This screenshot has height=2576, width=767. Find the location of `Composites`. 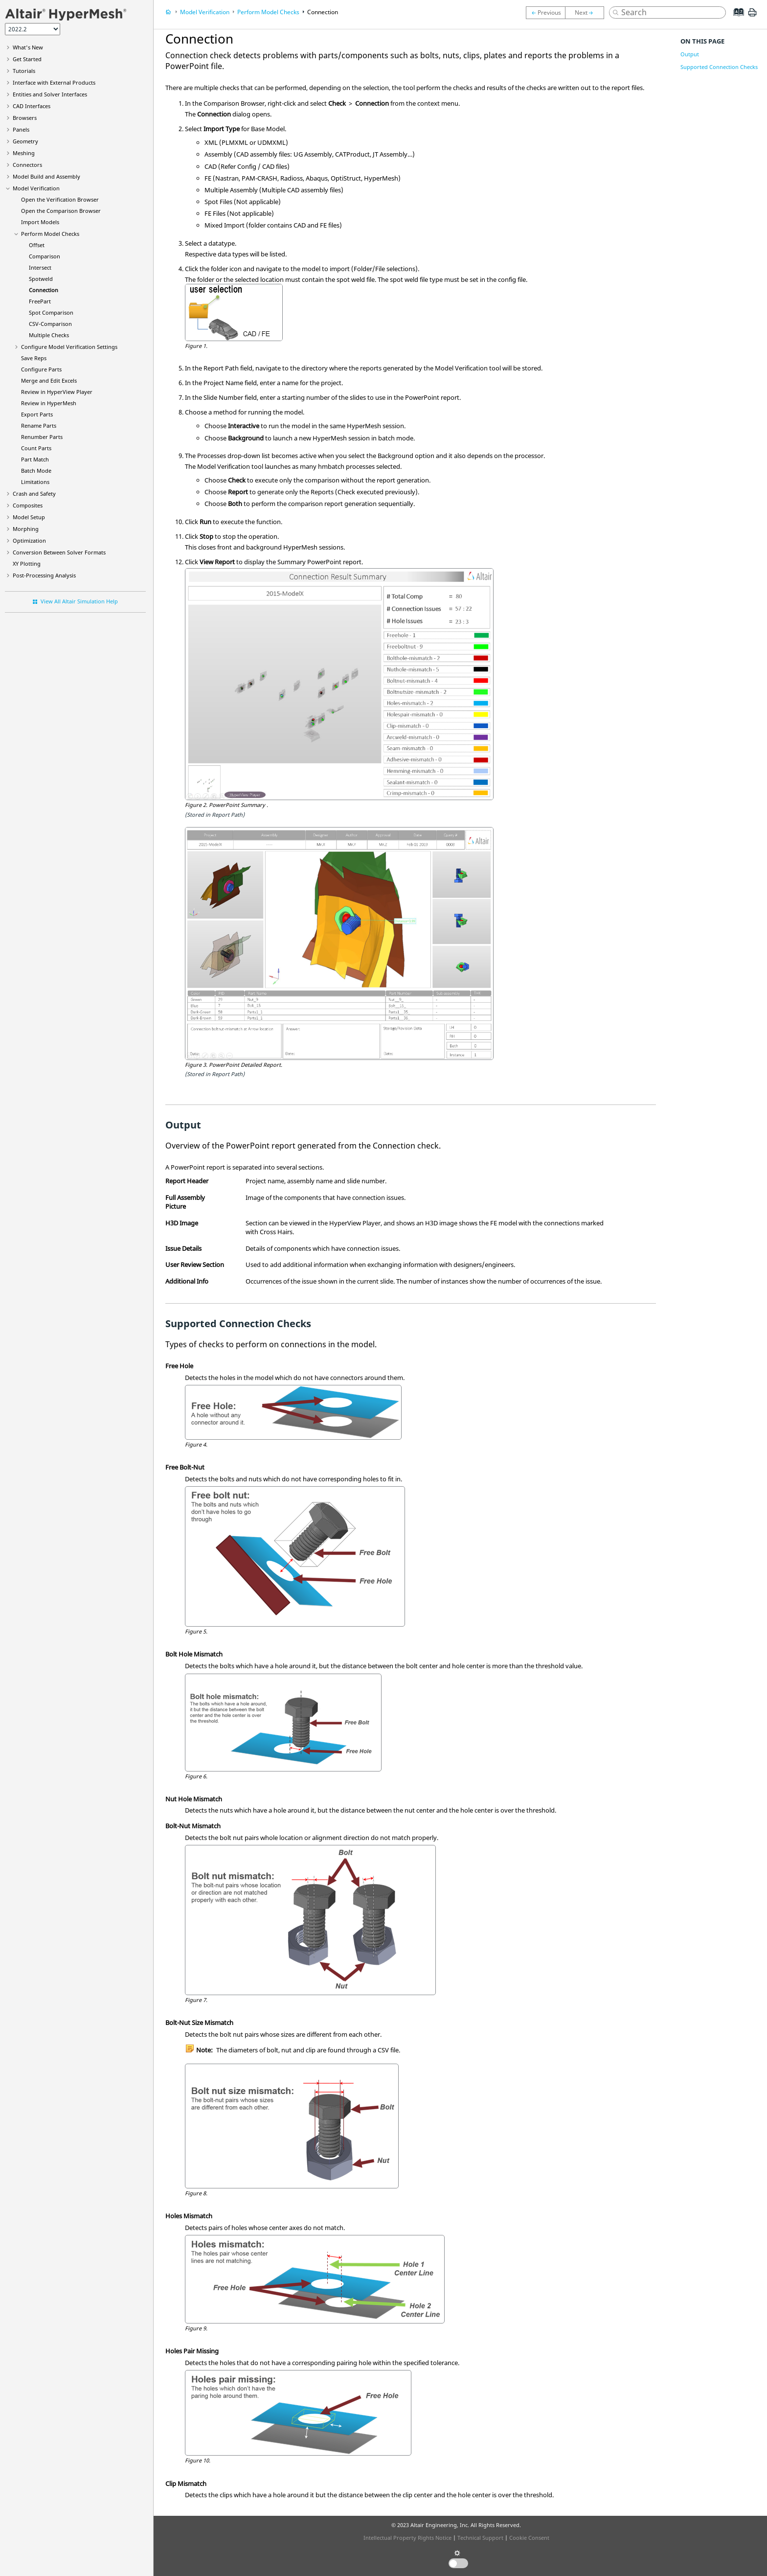

Composites is located at coordinates (28, 505).